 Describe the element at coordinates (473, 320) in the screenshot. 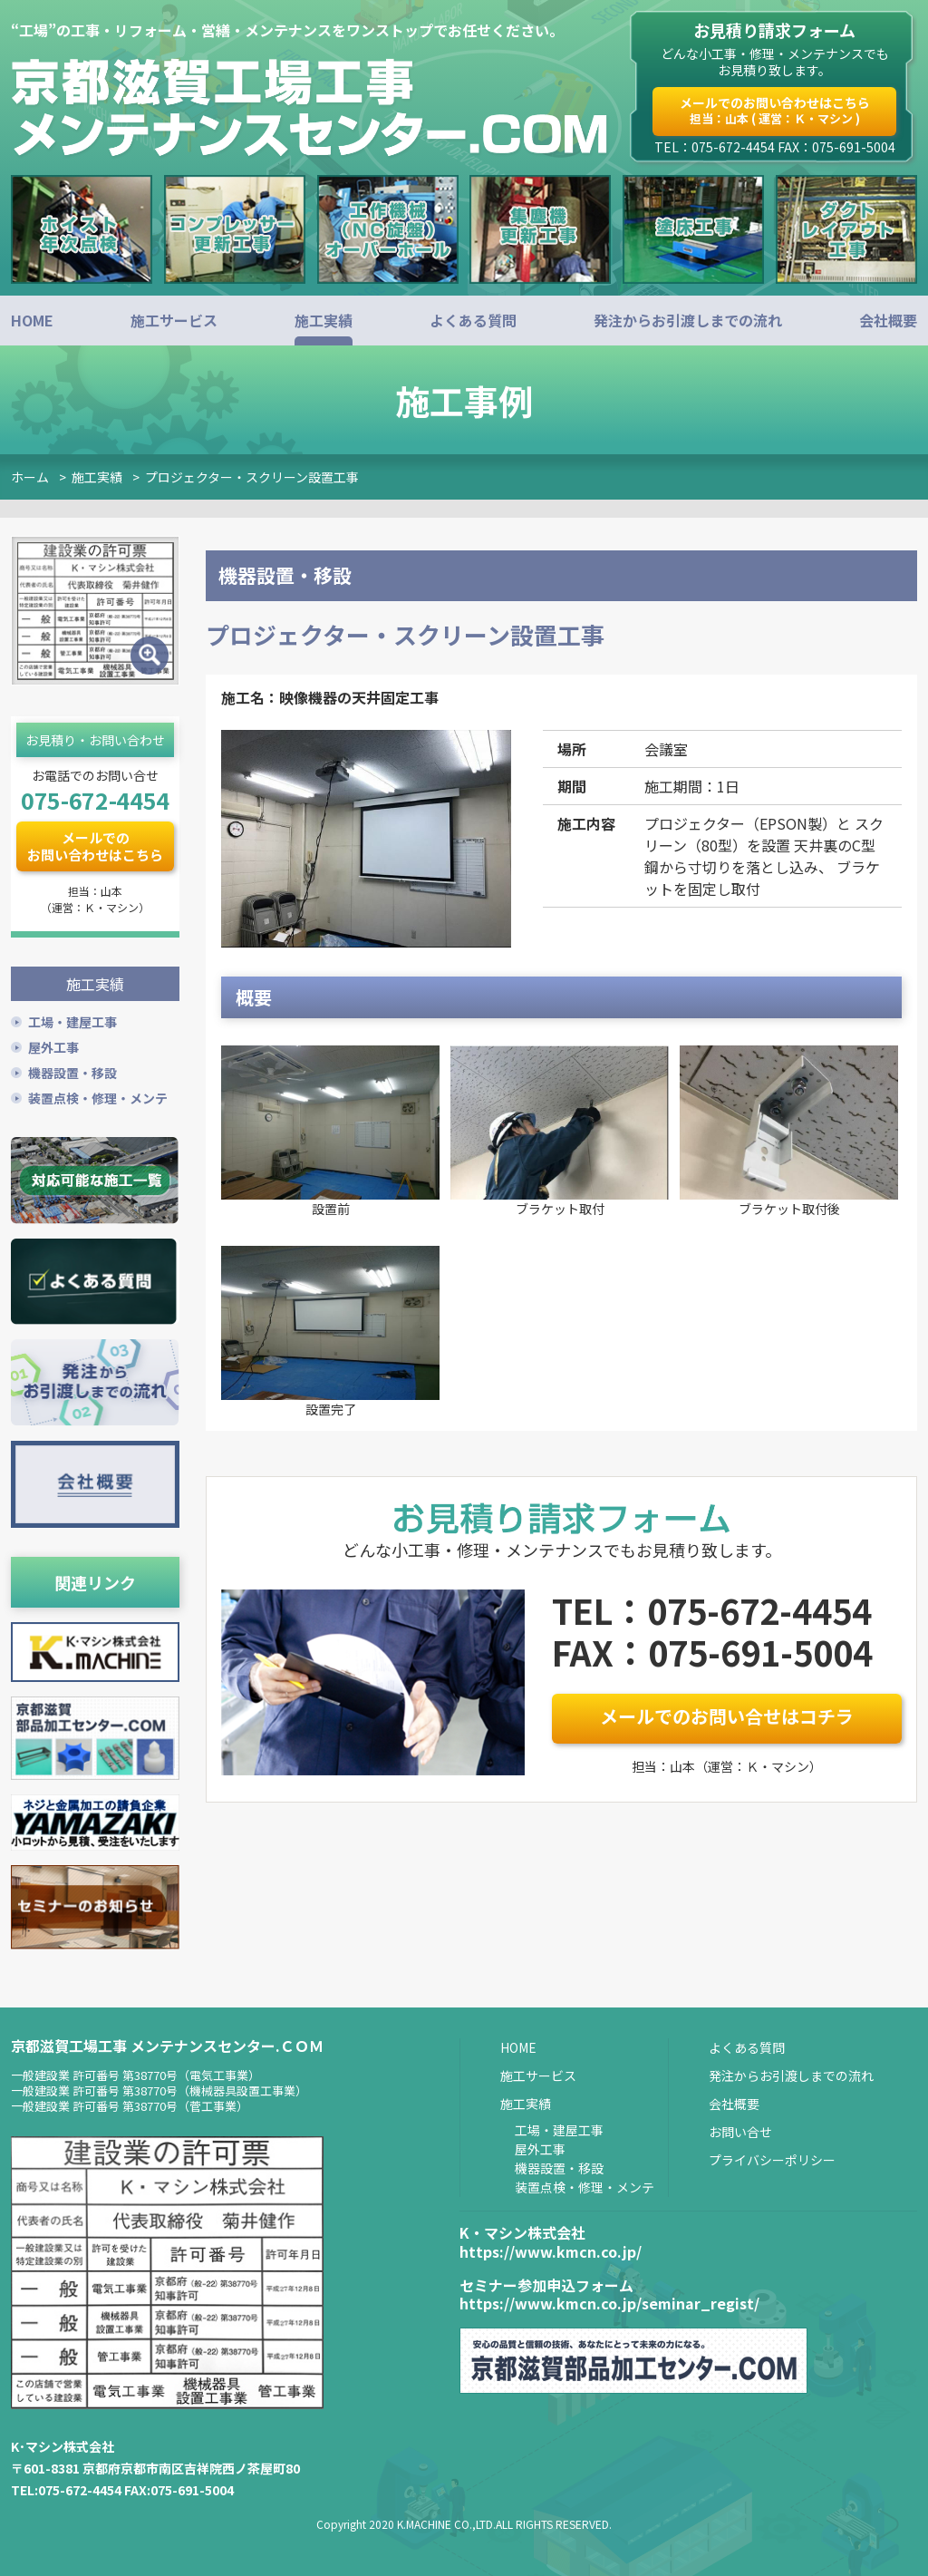

I see `よくある質問` at that location.